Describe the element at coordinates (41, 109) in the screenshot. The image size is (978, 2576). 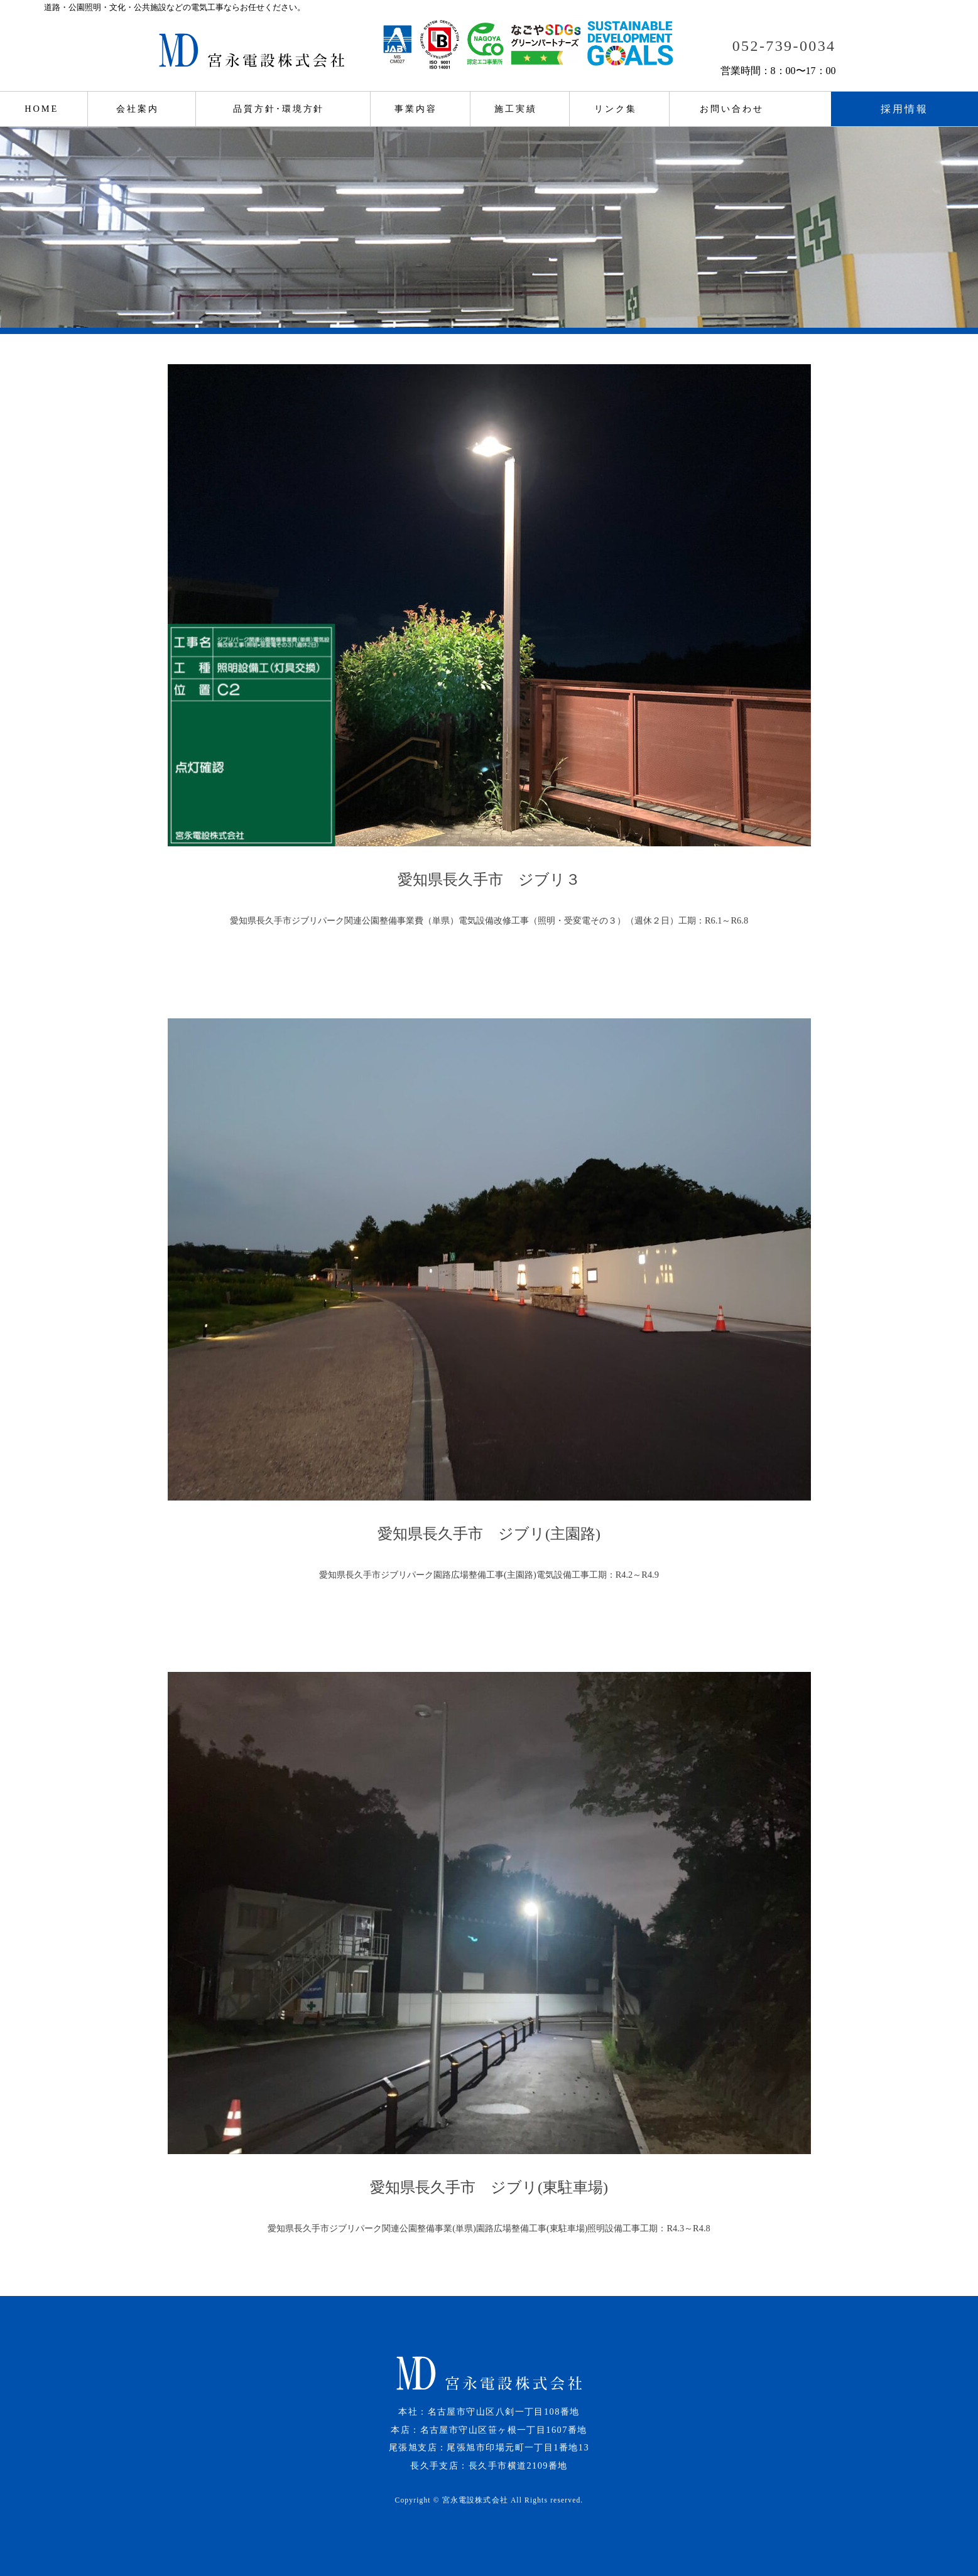
I see `HOME` at that location.